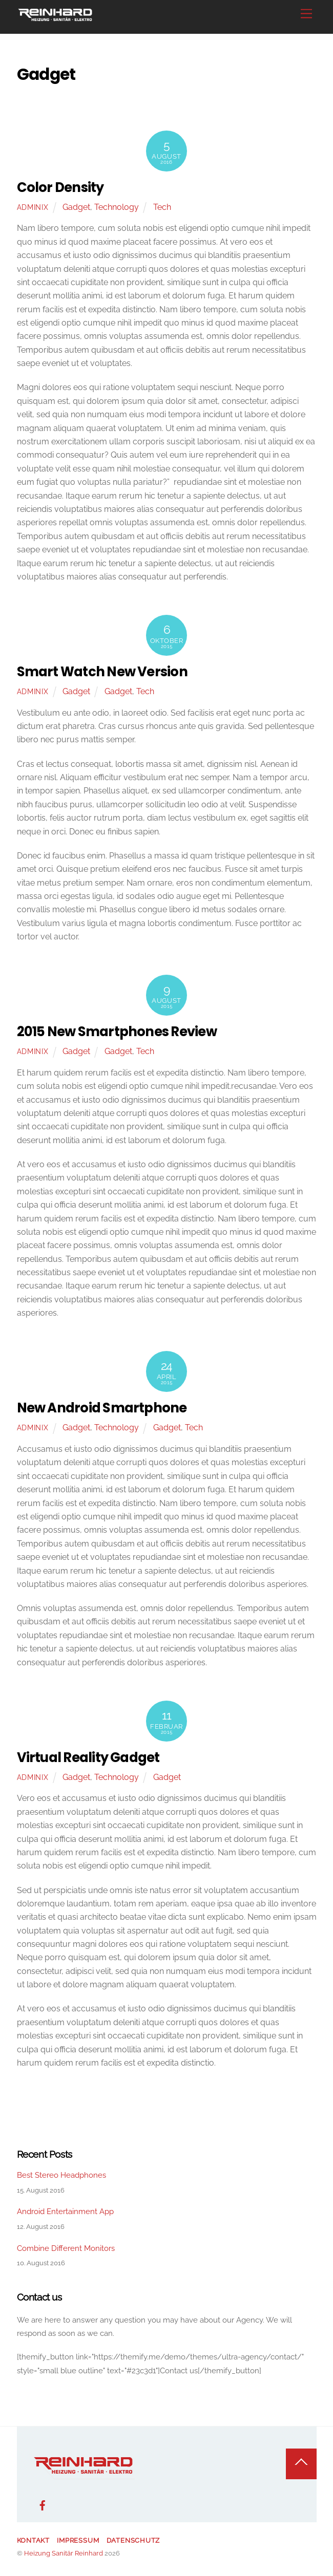 Image resolution: width=333 pixels, height=2576 pixels. What do you see at coordinates (65, 2211) in the screenshot?
I see `Android Entertainment App` at bounding box center [65, 2211].